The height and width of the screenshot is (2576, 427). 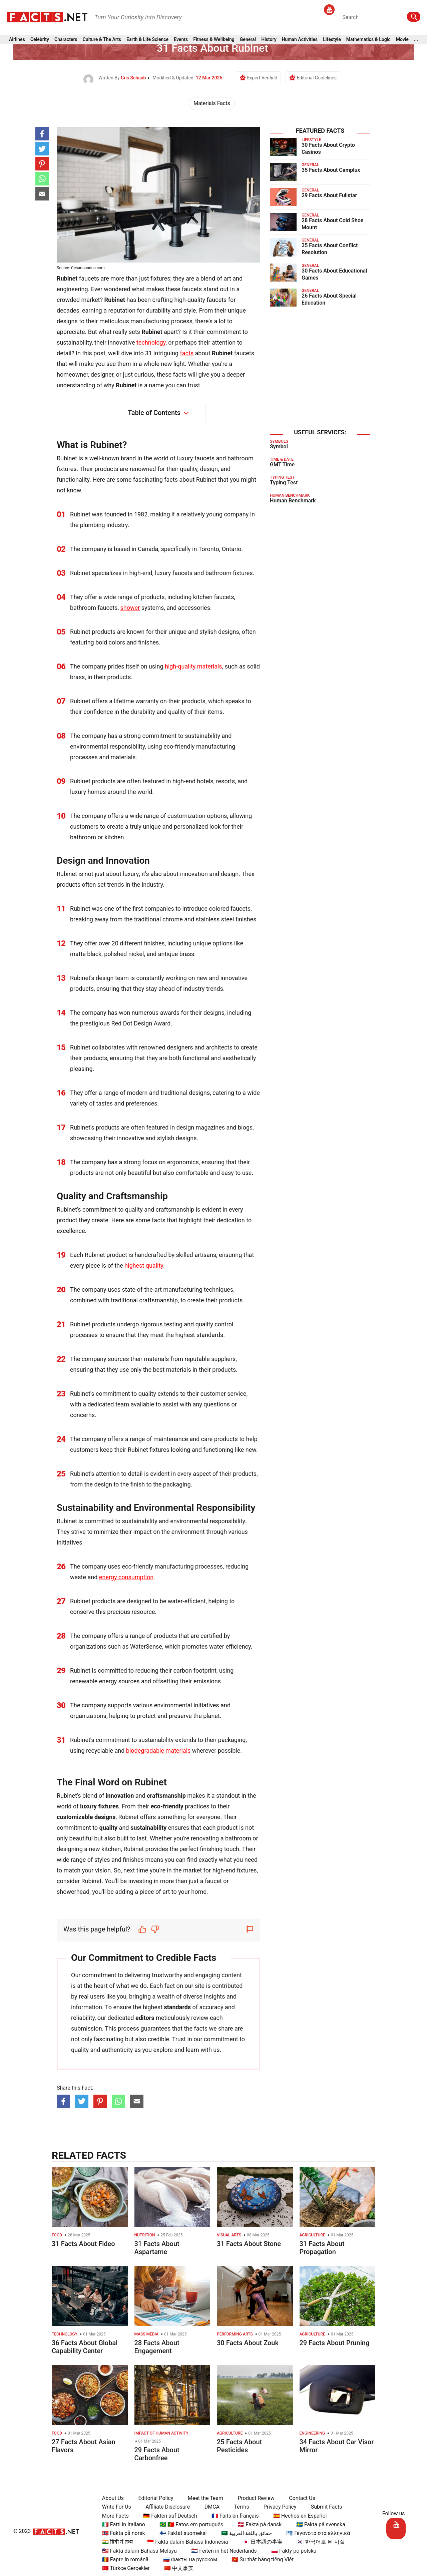 I want to click on 🇨🇳 中文事实, so click(x=176, y=2568).